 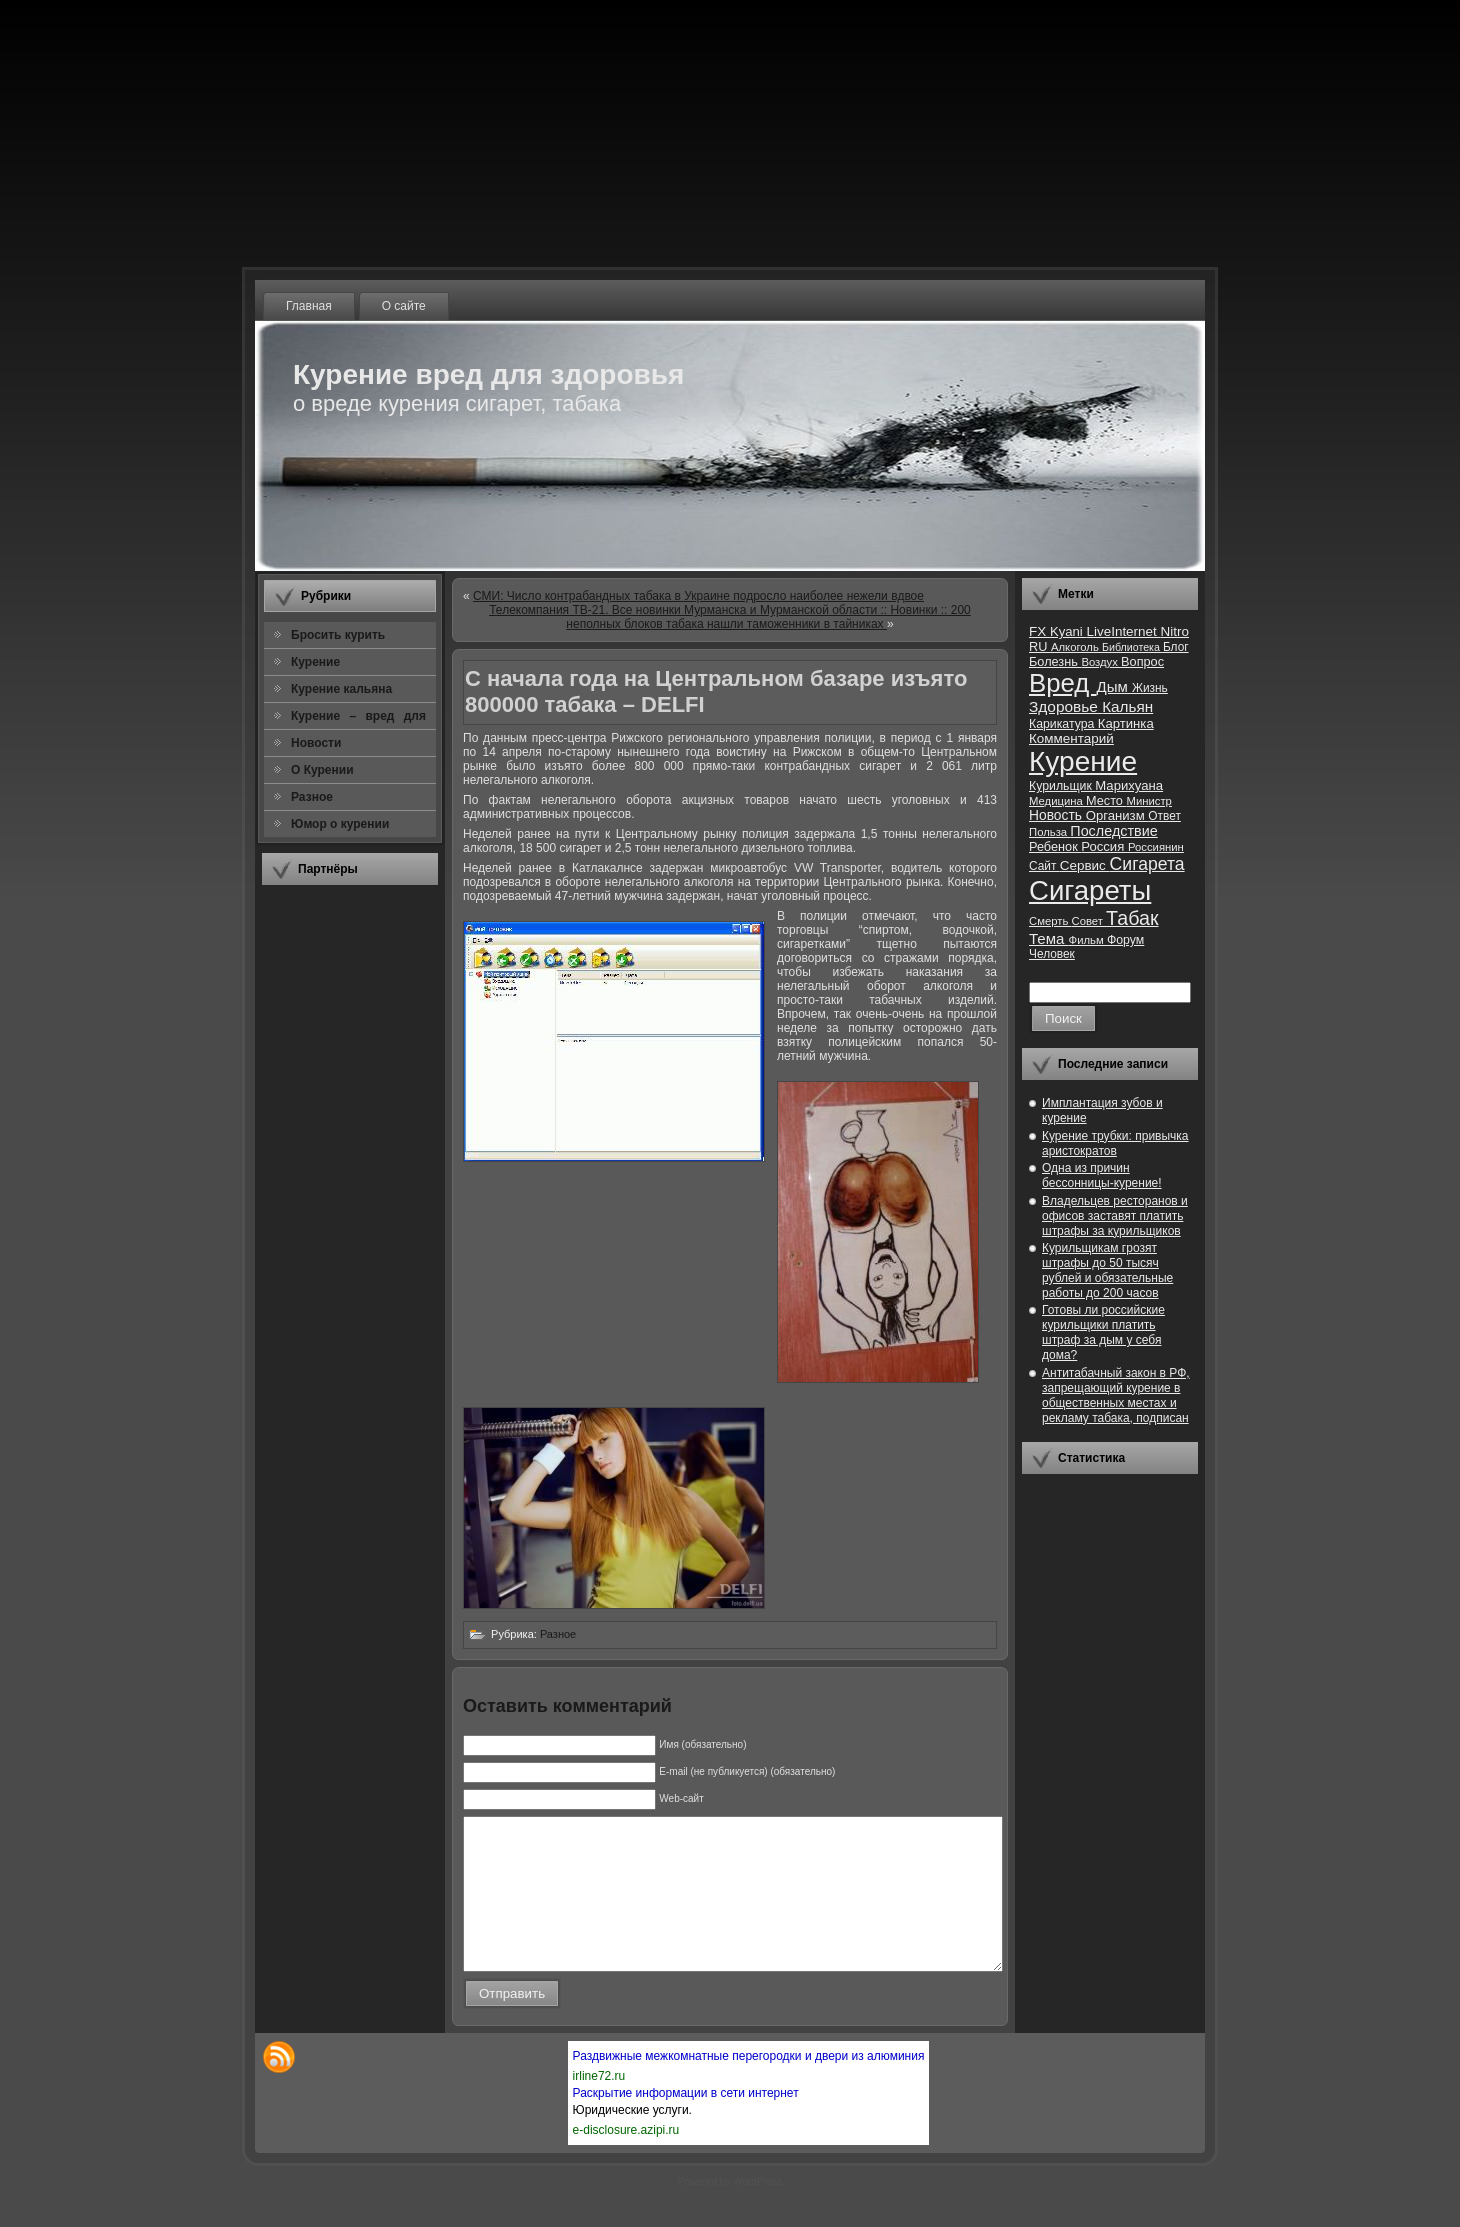 I want to click on СМИ: Число контрабандных табака в Украине подросло наиболее нежели вдвое, so click(x=698, y=596).